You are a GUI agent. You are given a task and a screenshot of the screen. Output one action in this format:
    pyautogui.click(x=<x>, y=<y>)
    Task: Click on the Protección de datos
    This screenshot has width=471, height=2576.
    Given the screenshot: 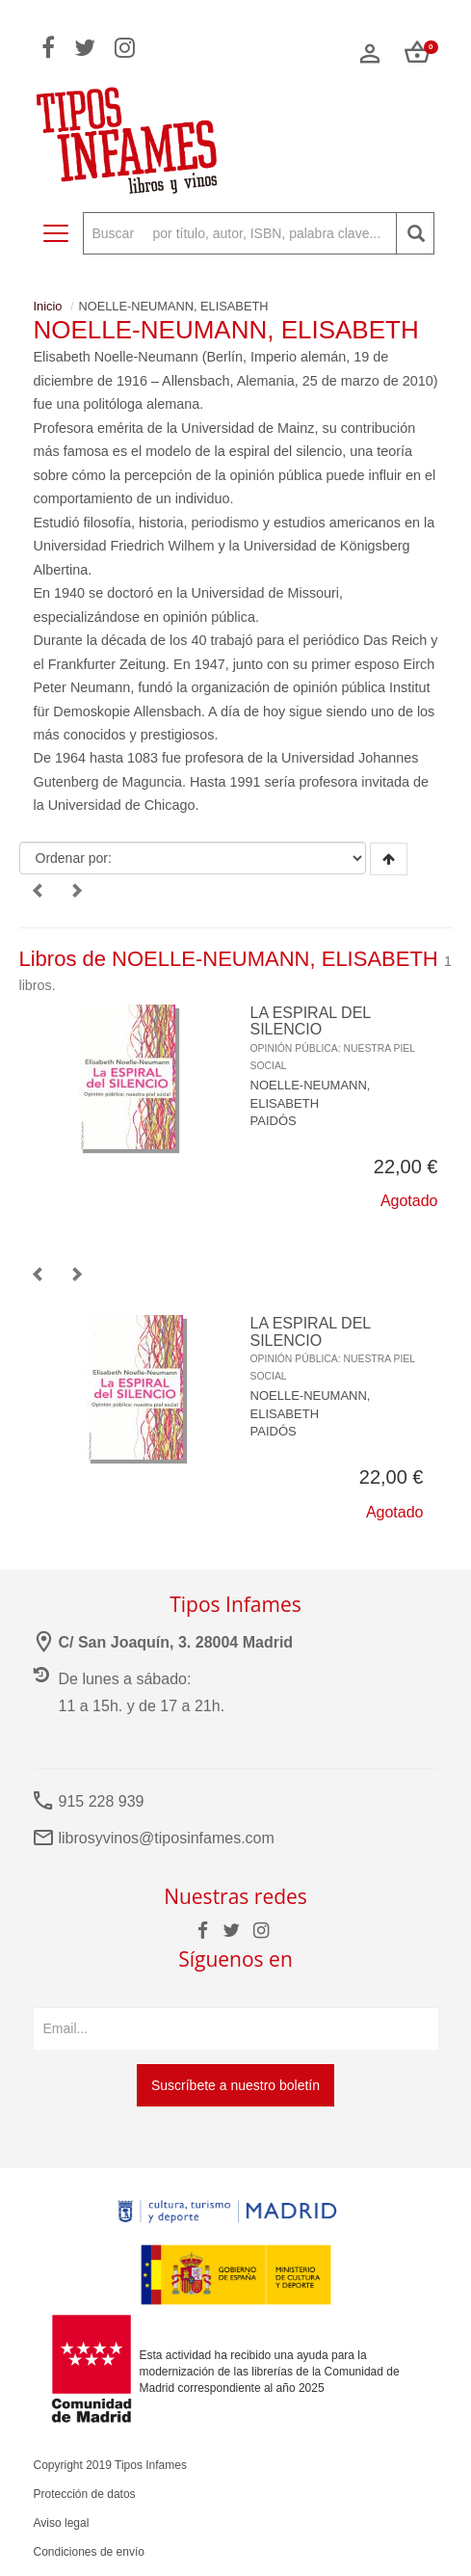 What is the action you would take?
    pyautogui.click(x=85, y=2494)
    